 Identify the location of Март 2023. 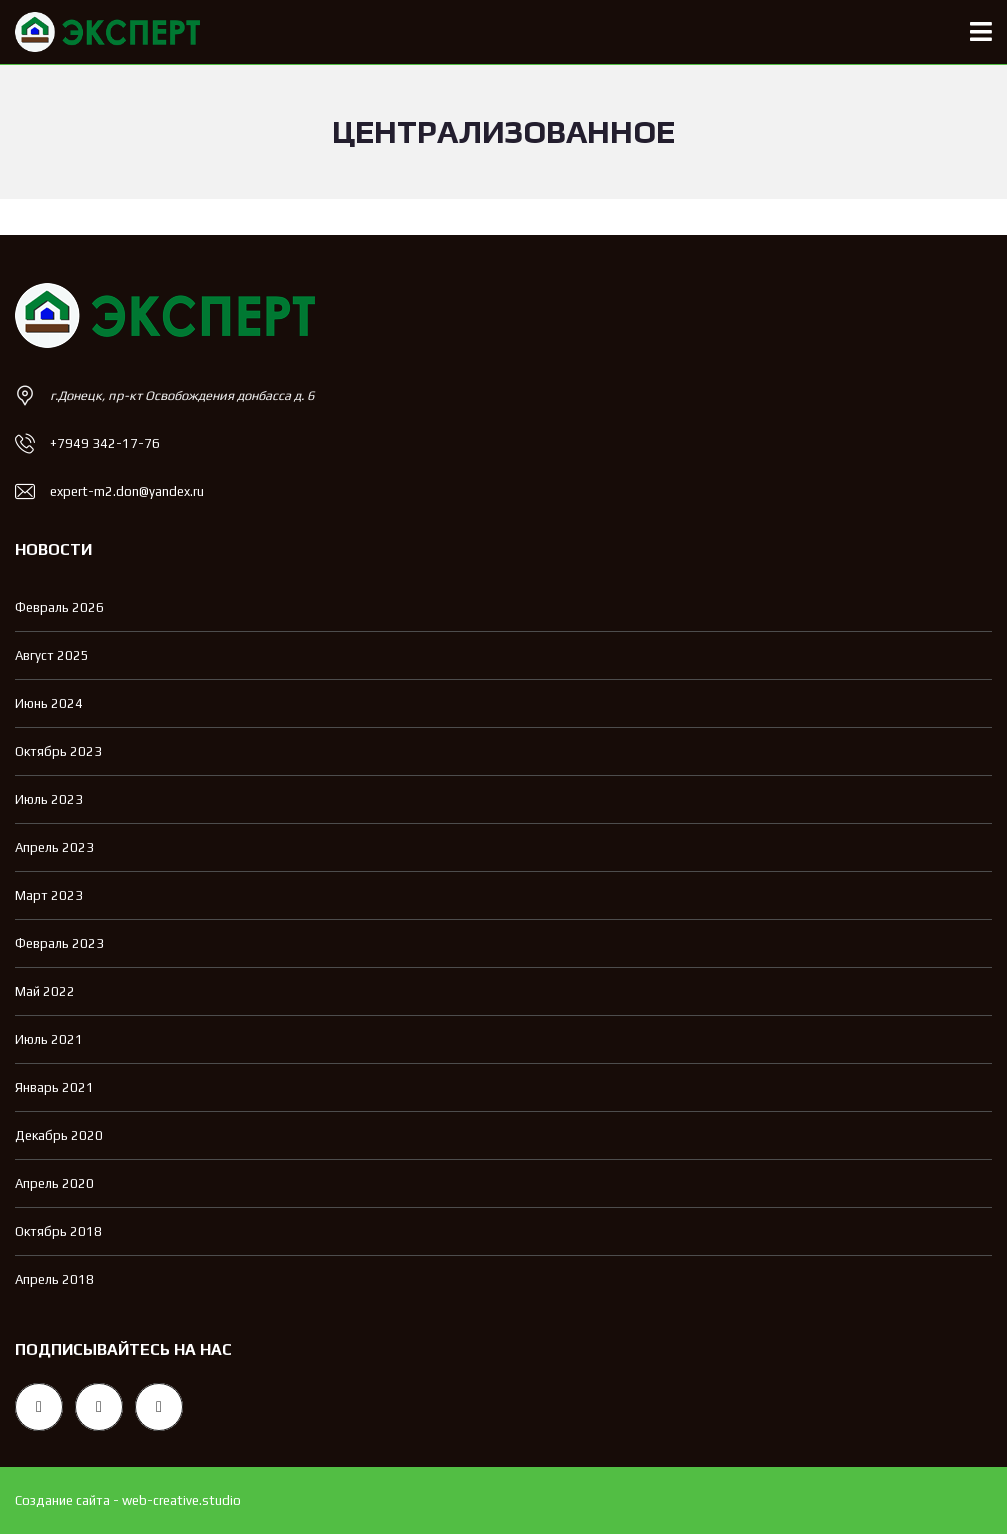
(49, 895).